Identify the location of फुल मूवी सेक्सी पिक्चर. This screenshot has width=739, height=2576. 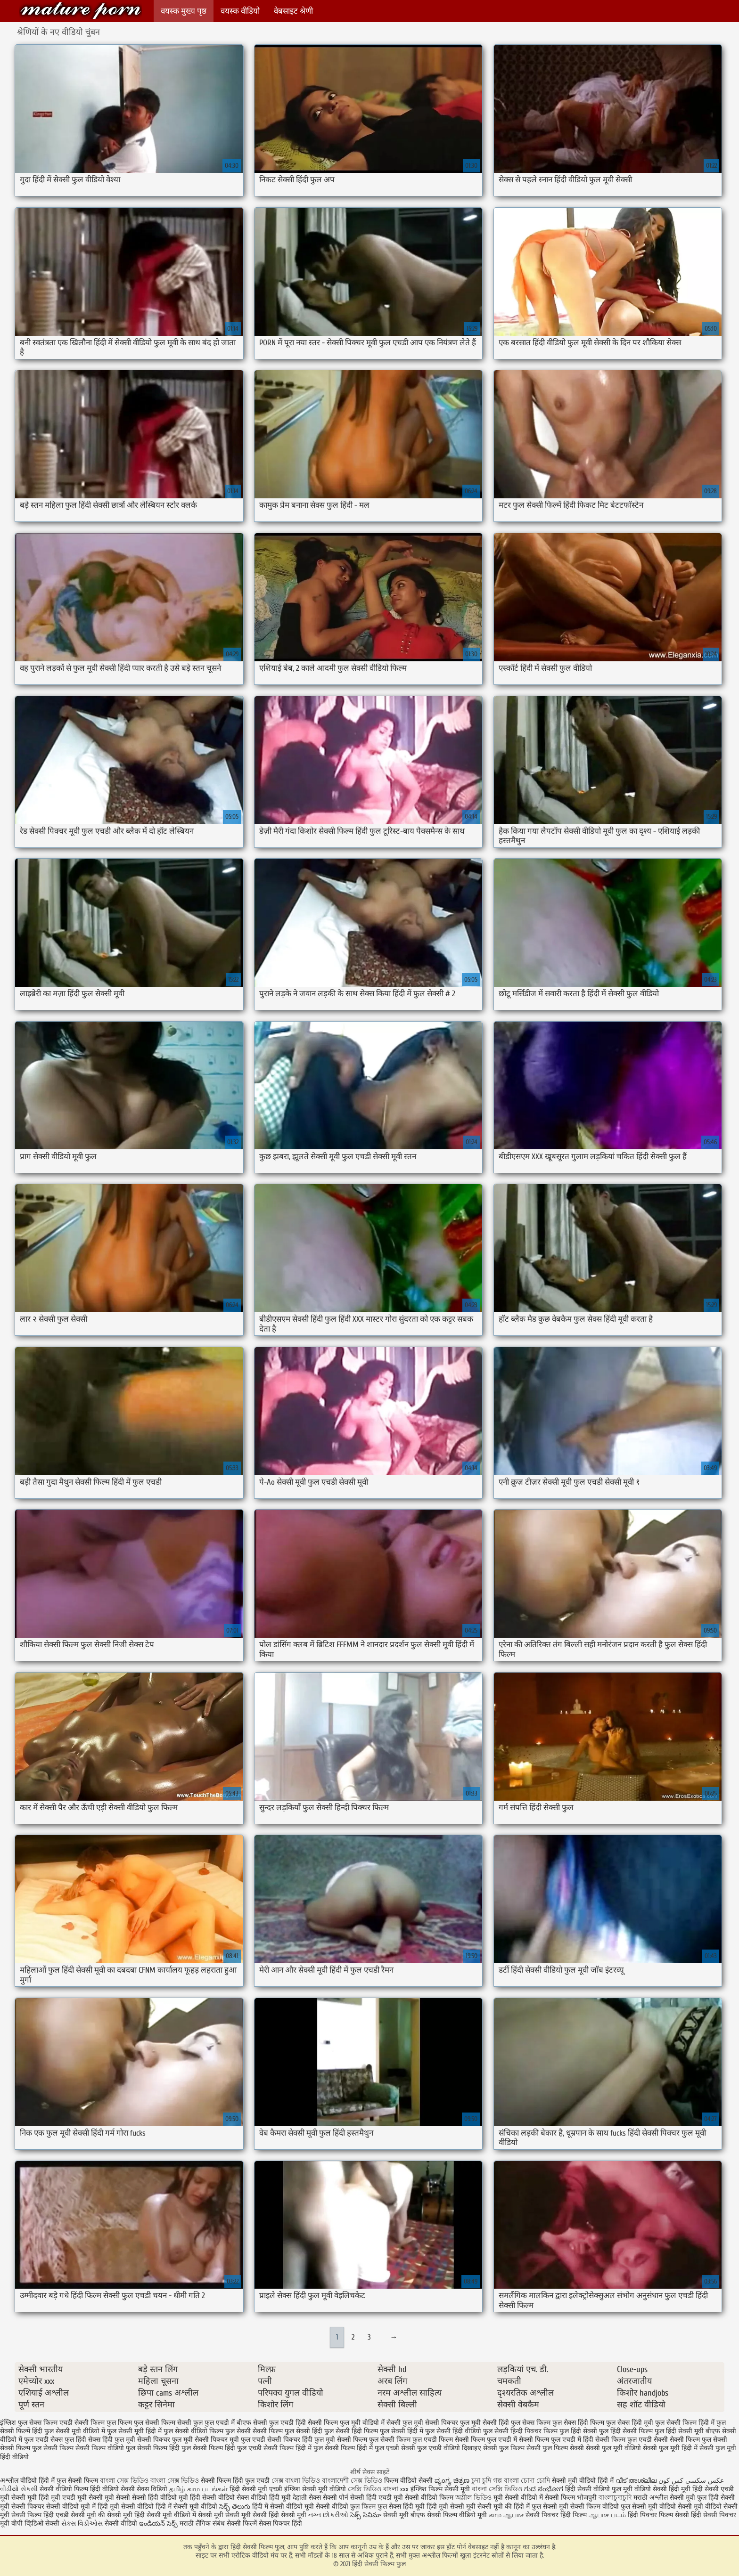
(430, 2423).